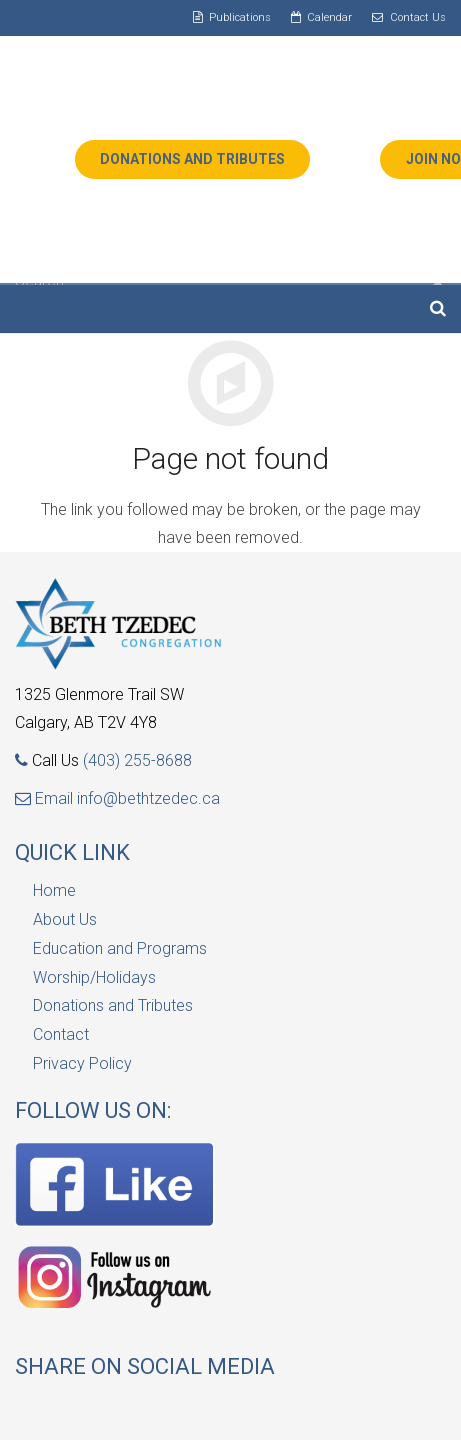  I want to click on Education and Programs, so click(120, 948).